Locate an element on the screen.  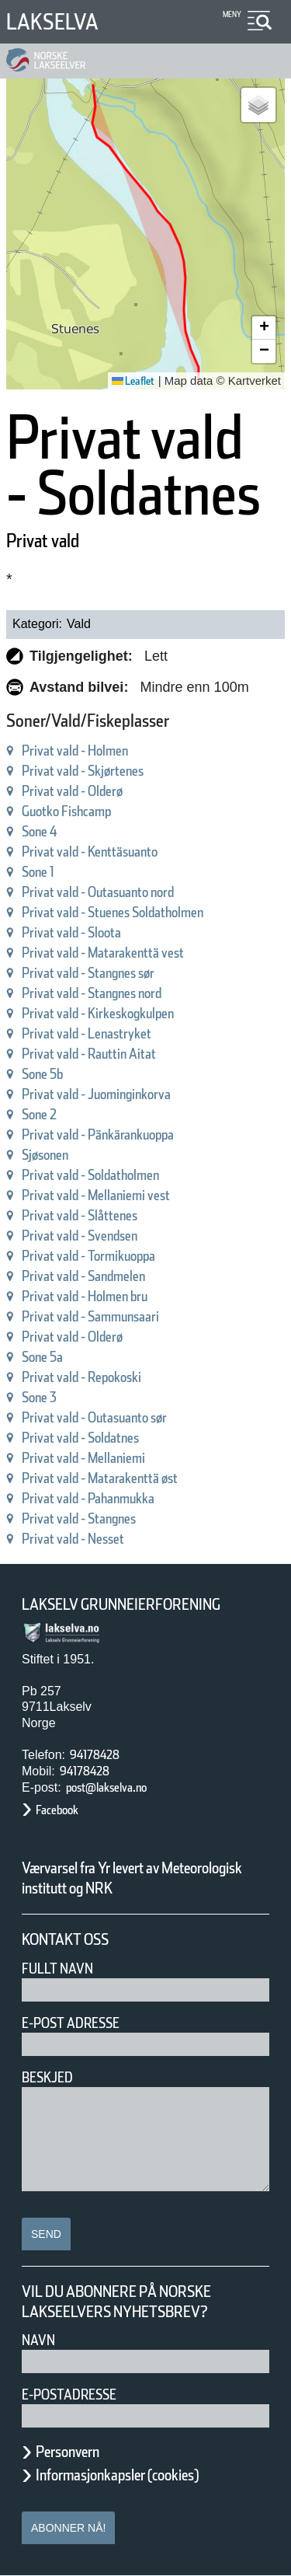
Privat vald - Kirkeskogkulpen is located at coordinates (98, 1013).